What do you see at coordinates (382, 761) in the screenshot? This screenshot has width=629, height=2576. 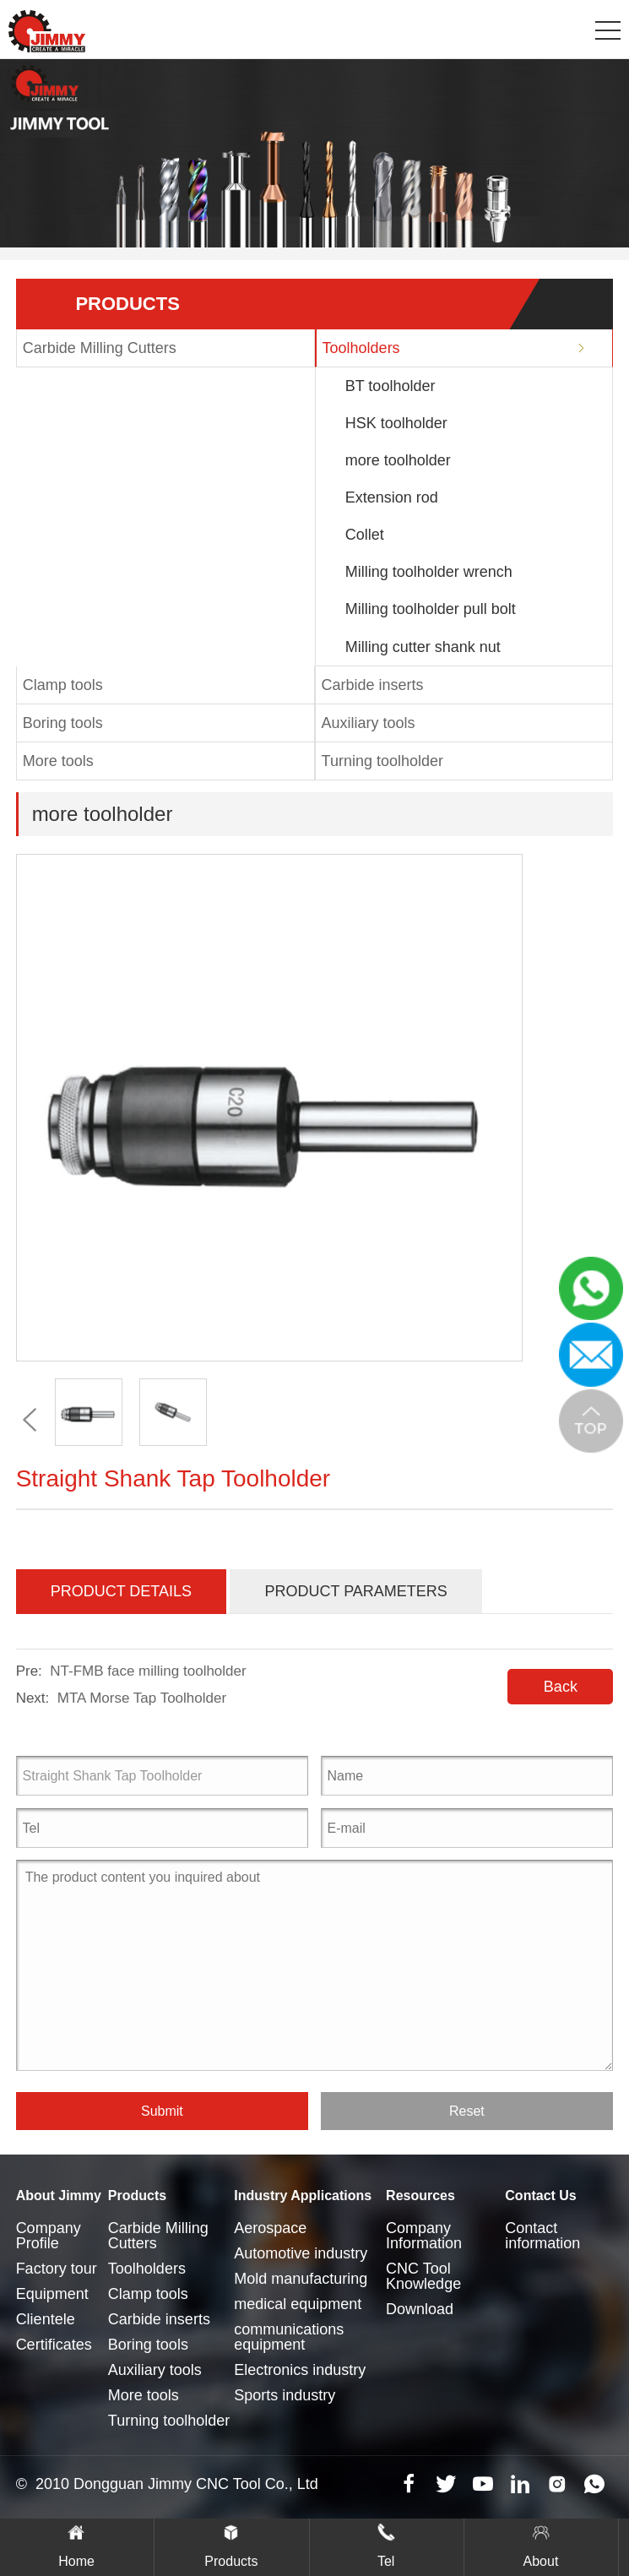 I see `Turning toolholder` at bounding box center [382, 761].